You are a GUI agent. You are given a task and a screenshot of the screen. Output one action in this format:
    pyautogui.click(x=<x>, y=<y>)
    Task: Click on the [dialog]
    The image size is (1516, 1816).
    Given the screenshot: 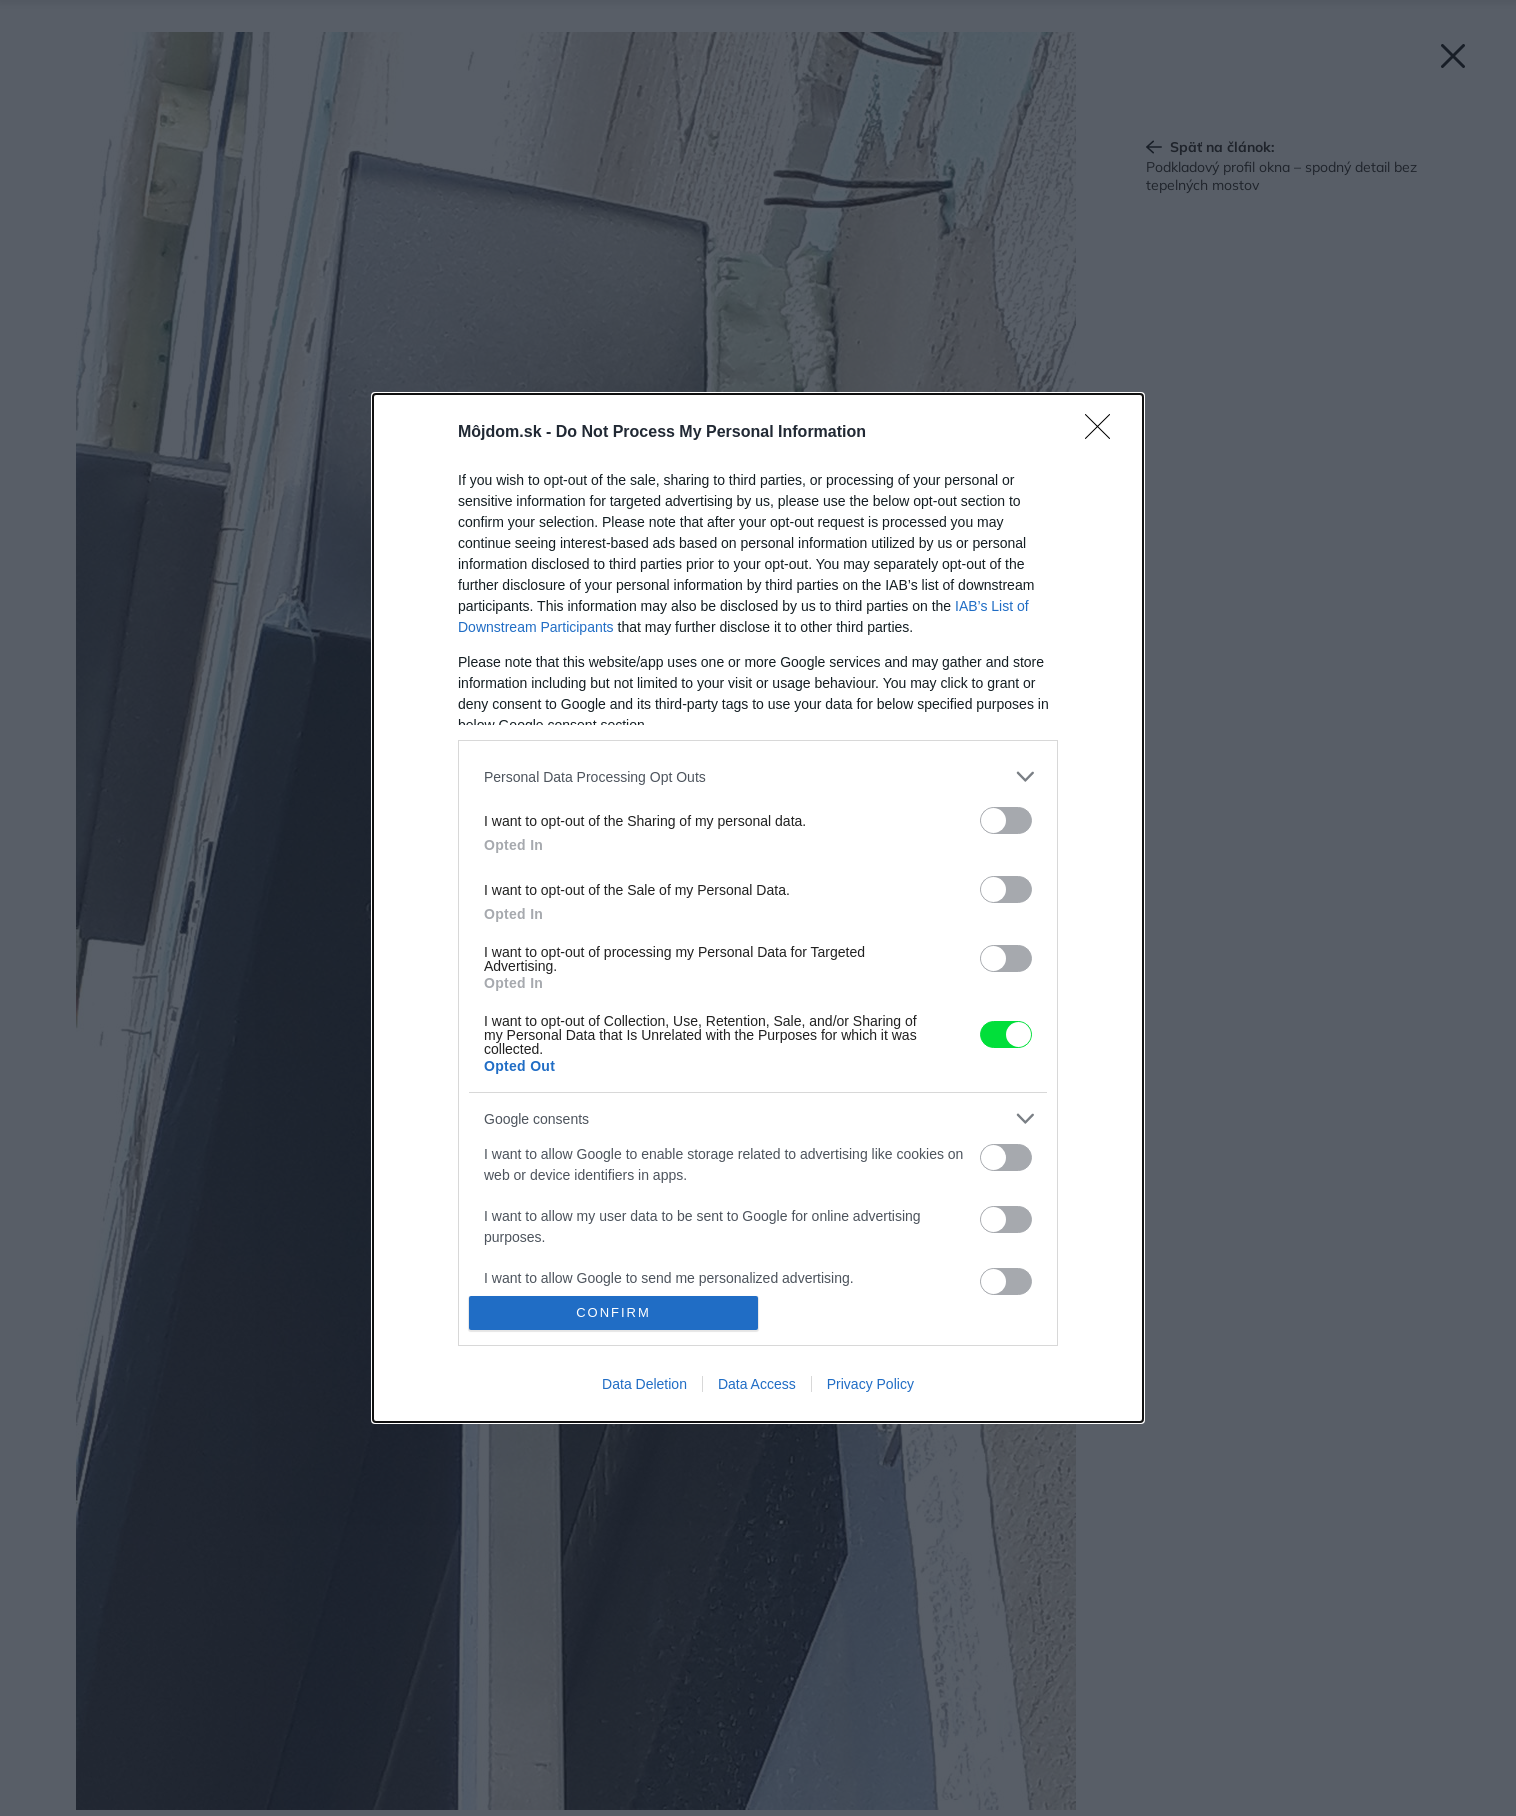 What is the action you would take?
    pyautogui.click(x=758, y=908)
    